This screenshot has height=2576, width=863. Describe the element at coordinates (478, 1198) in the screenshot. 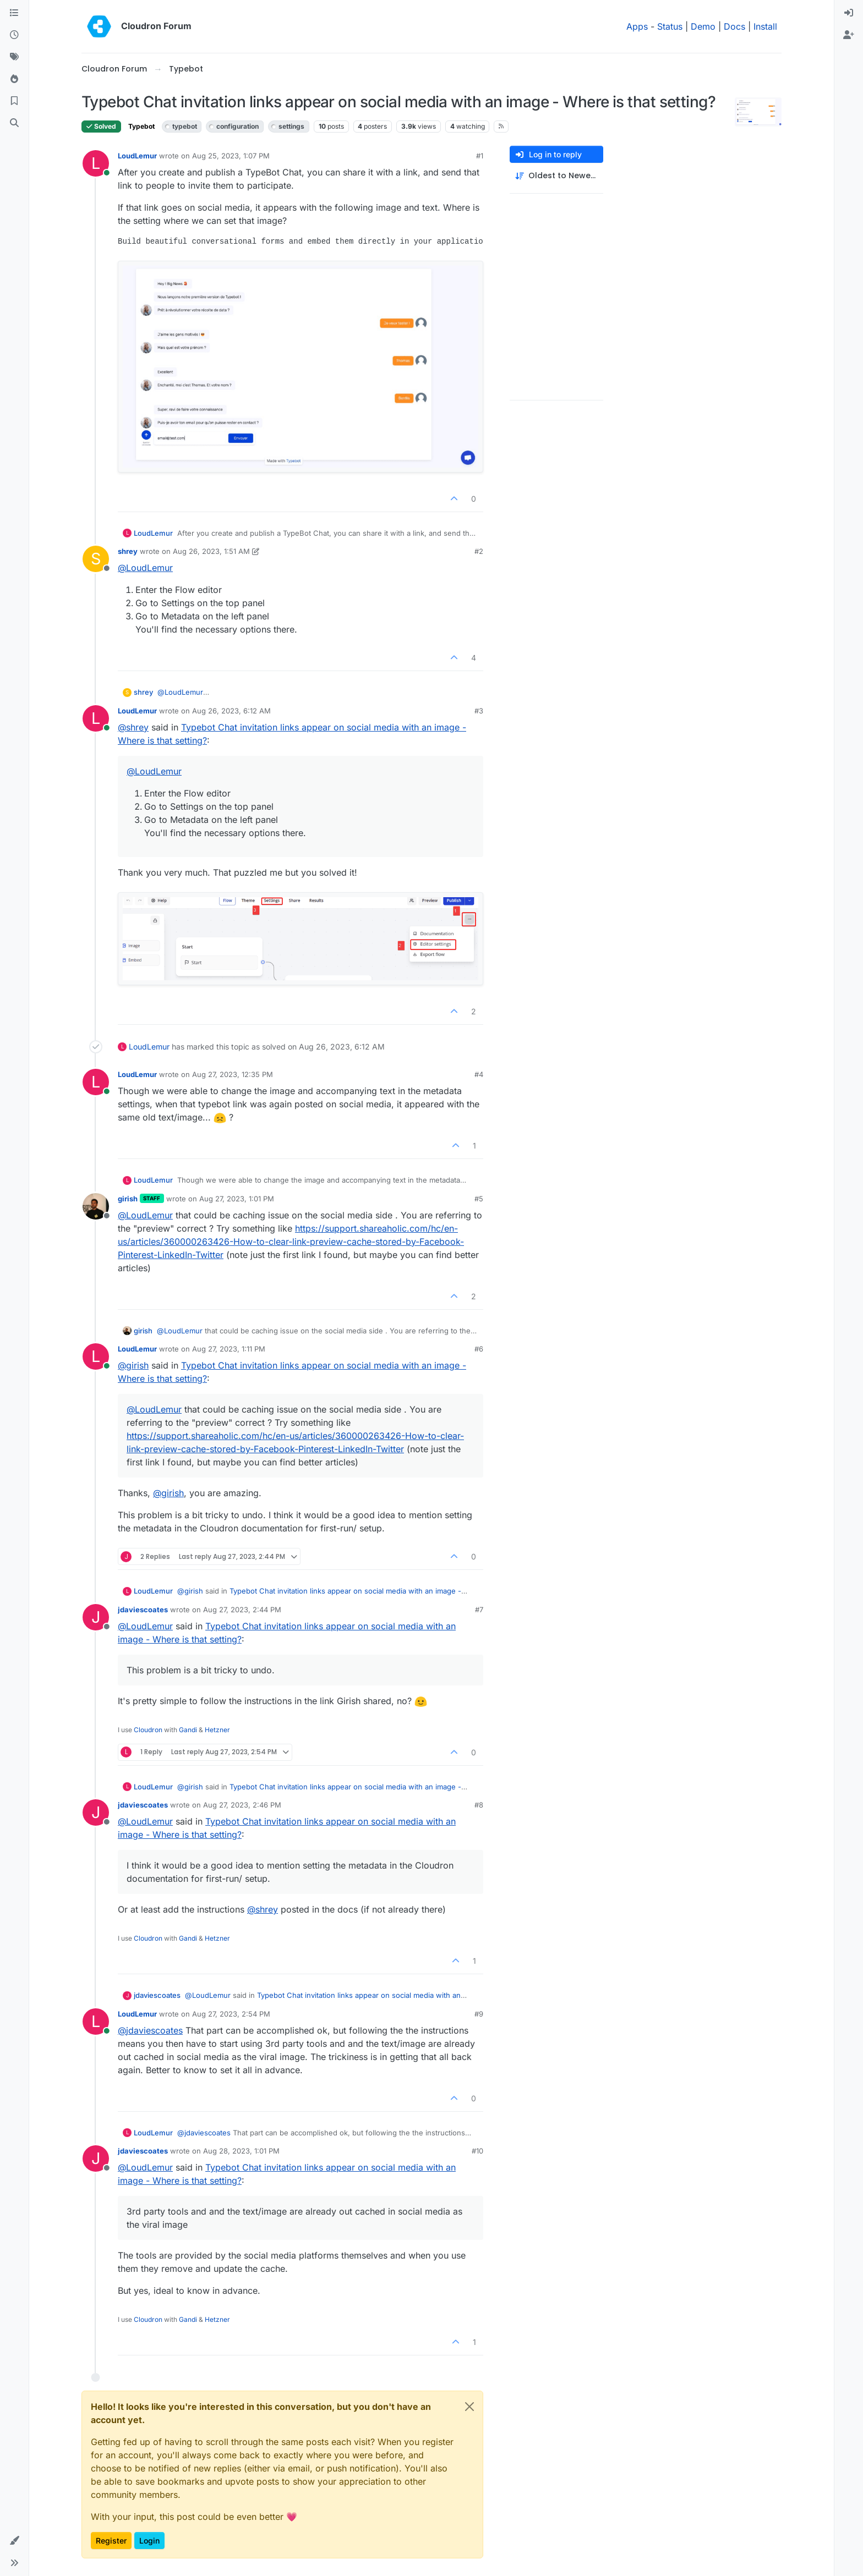

I see `#5` at that location.